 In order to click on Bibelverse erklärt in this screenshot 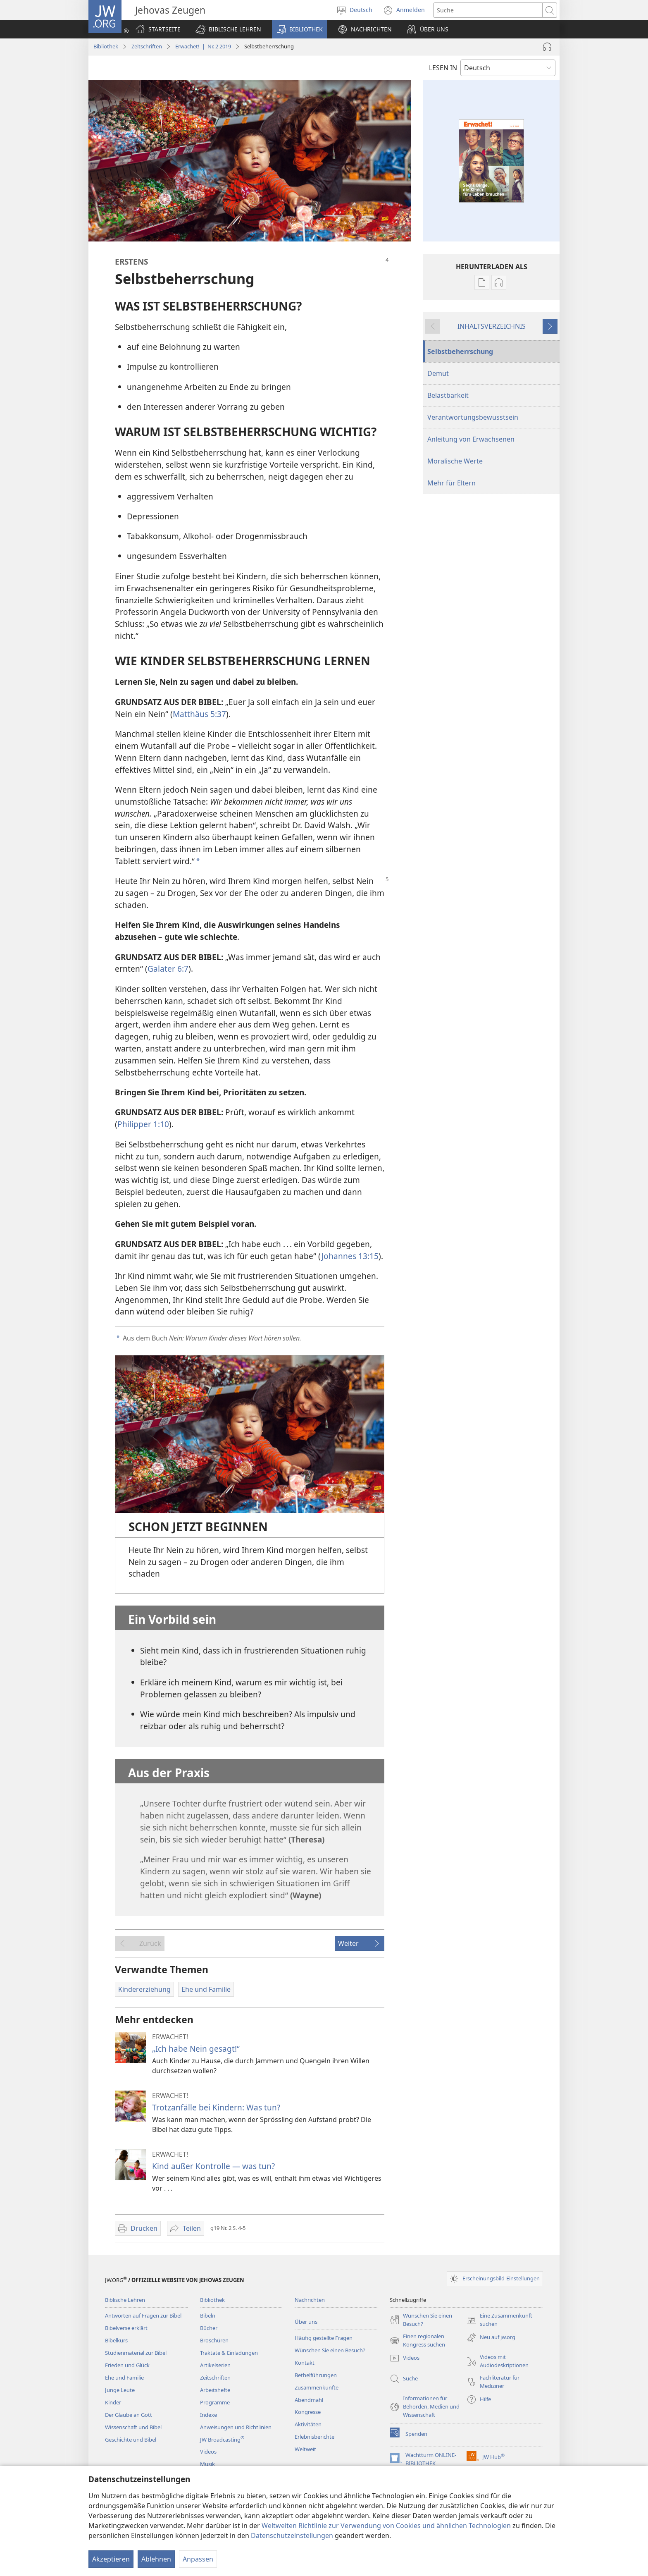, I will do `click(126, 2328)`.